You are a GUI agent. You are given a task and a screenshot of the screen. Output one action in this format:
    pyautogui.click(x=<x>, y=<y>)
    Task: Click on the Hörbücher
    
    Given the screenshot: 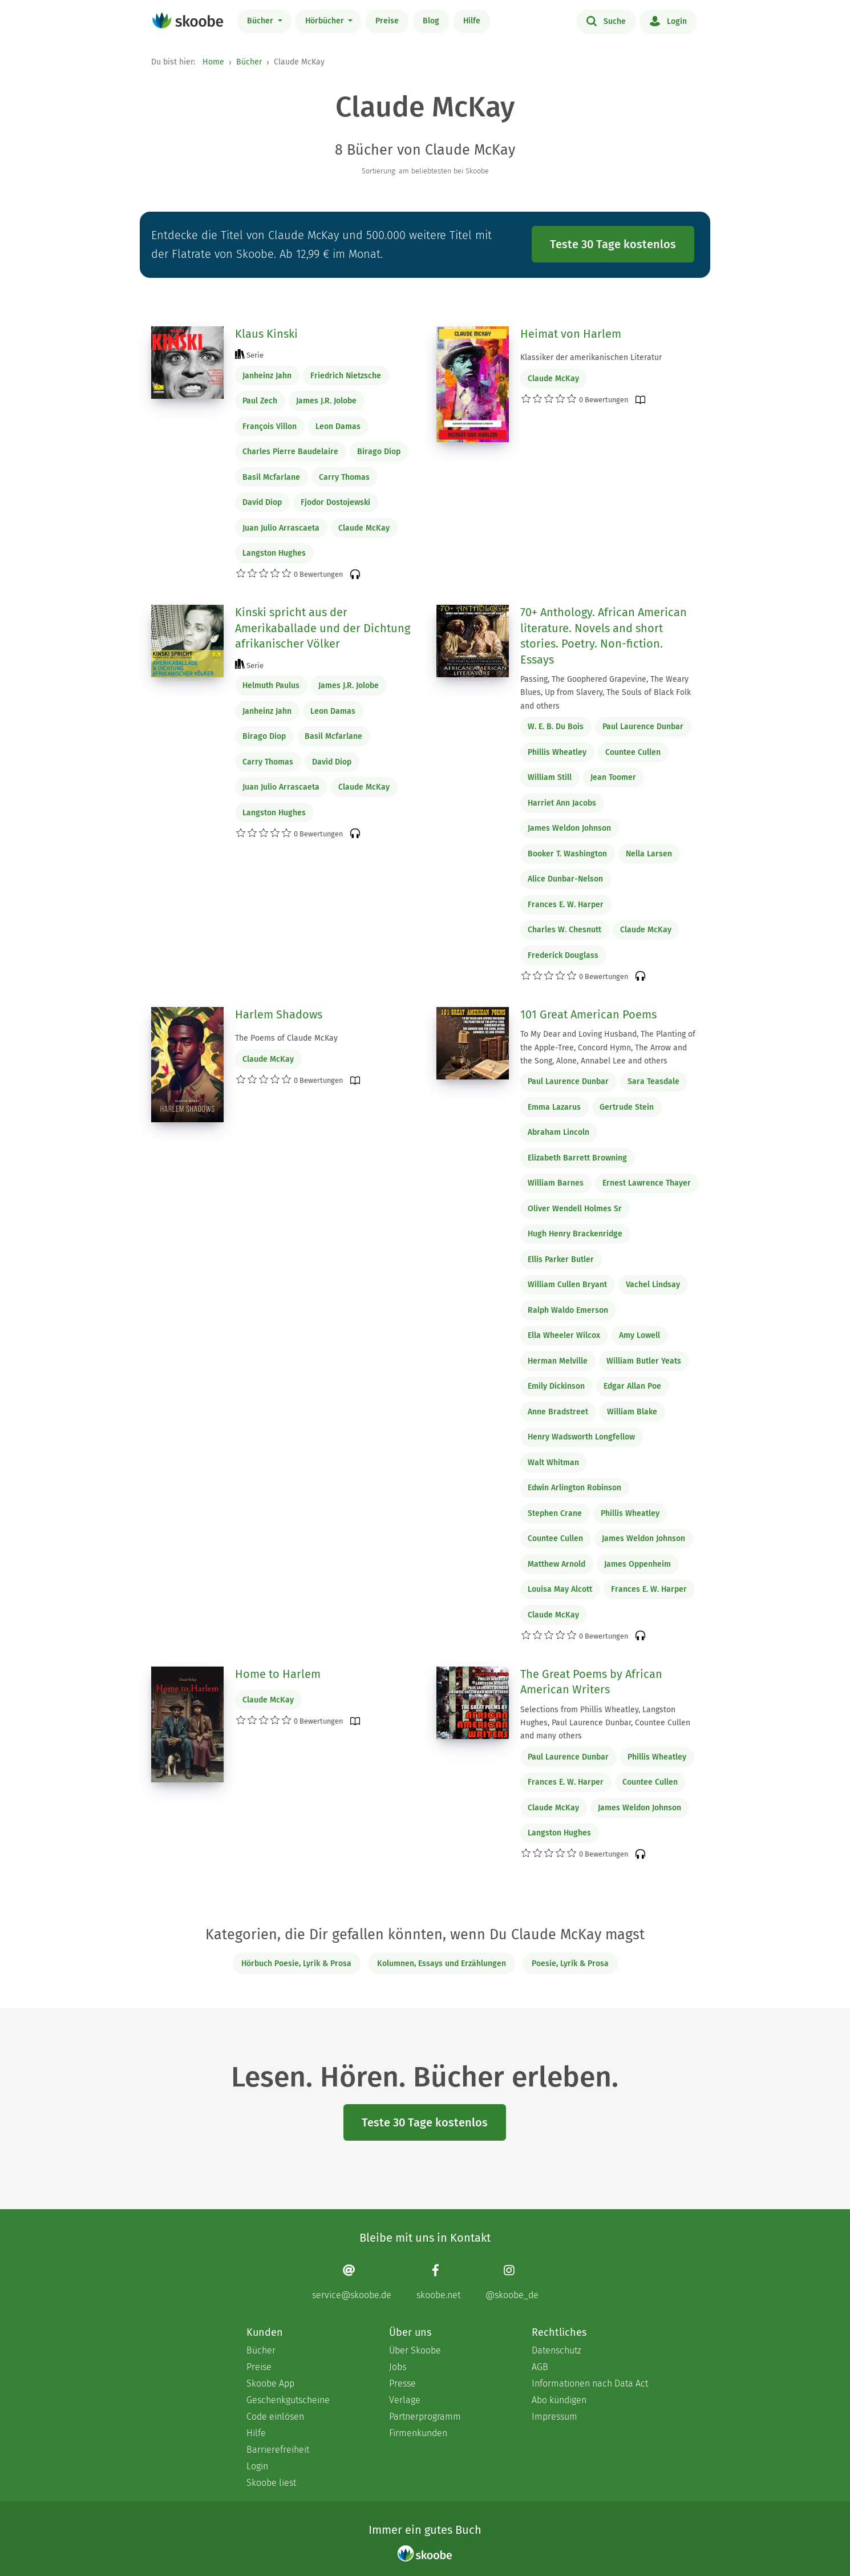 What is the action you would take?
    pyautogui.click(x=325, y=21)
    